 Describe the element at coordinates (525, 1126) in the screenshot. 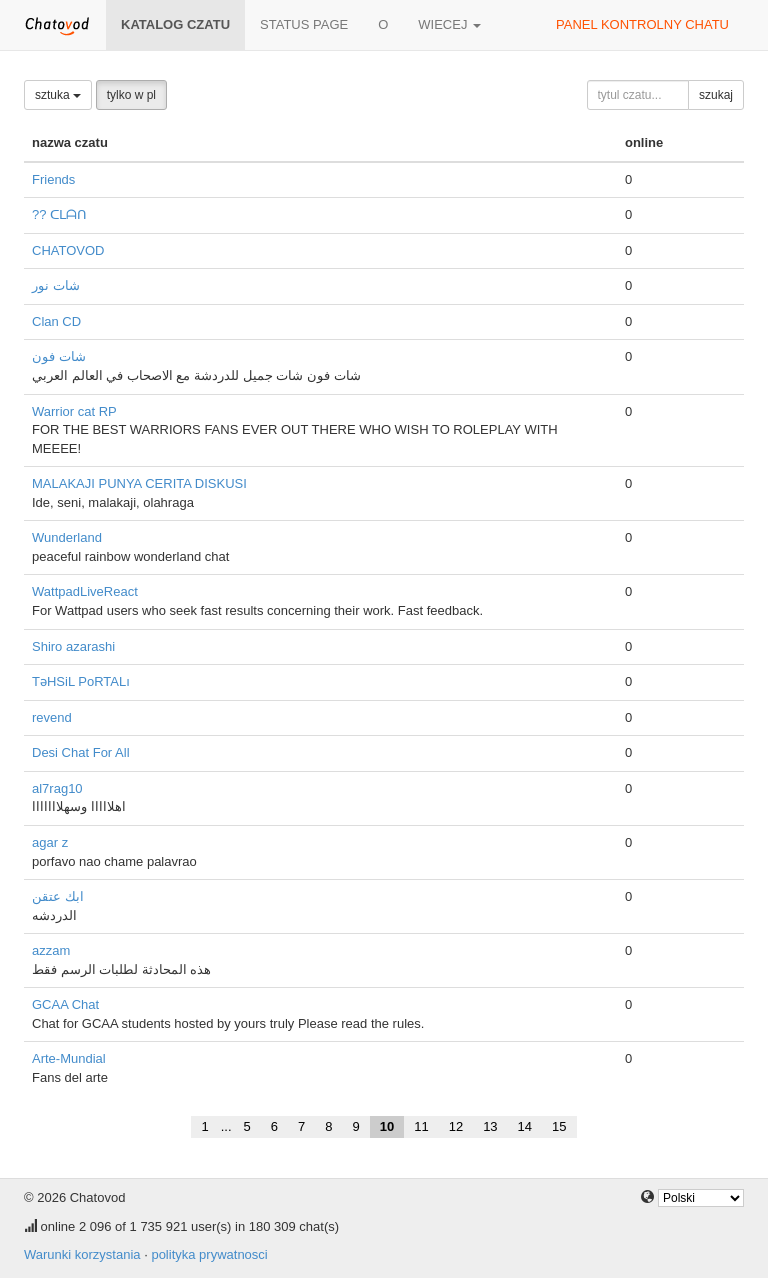

I see `14` at that location.